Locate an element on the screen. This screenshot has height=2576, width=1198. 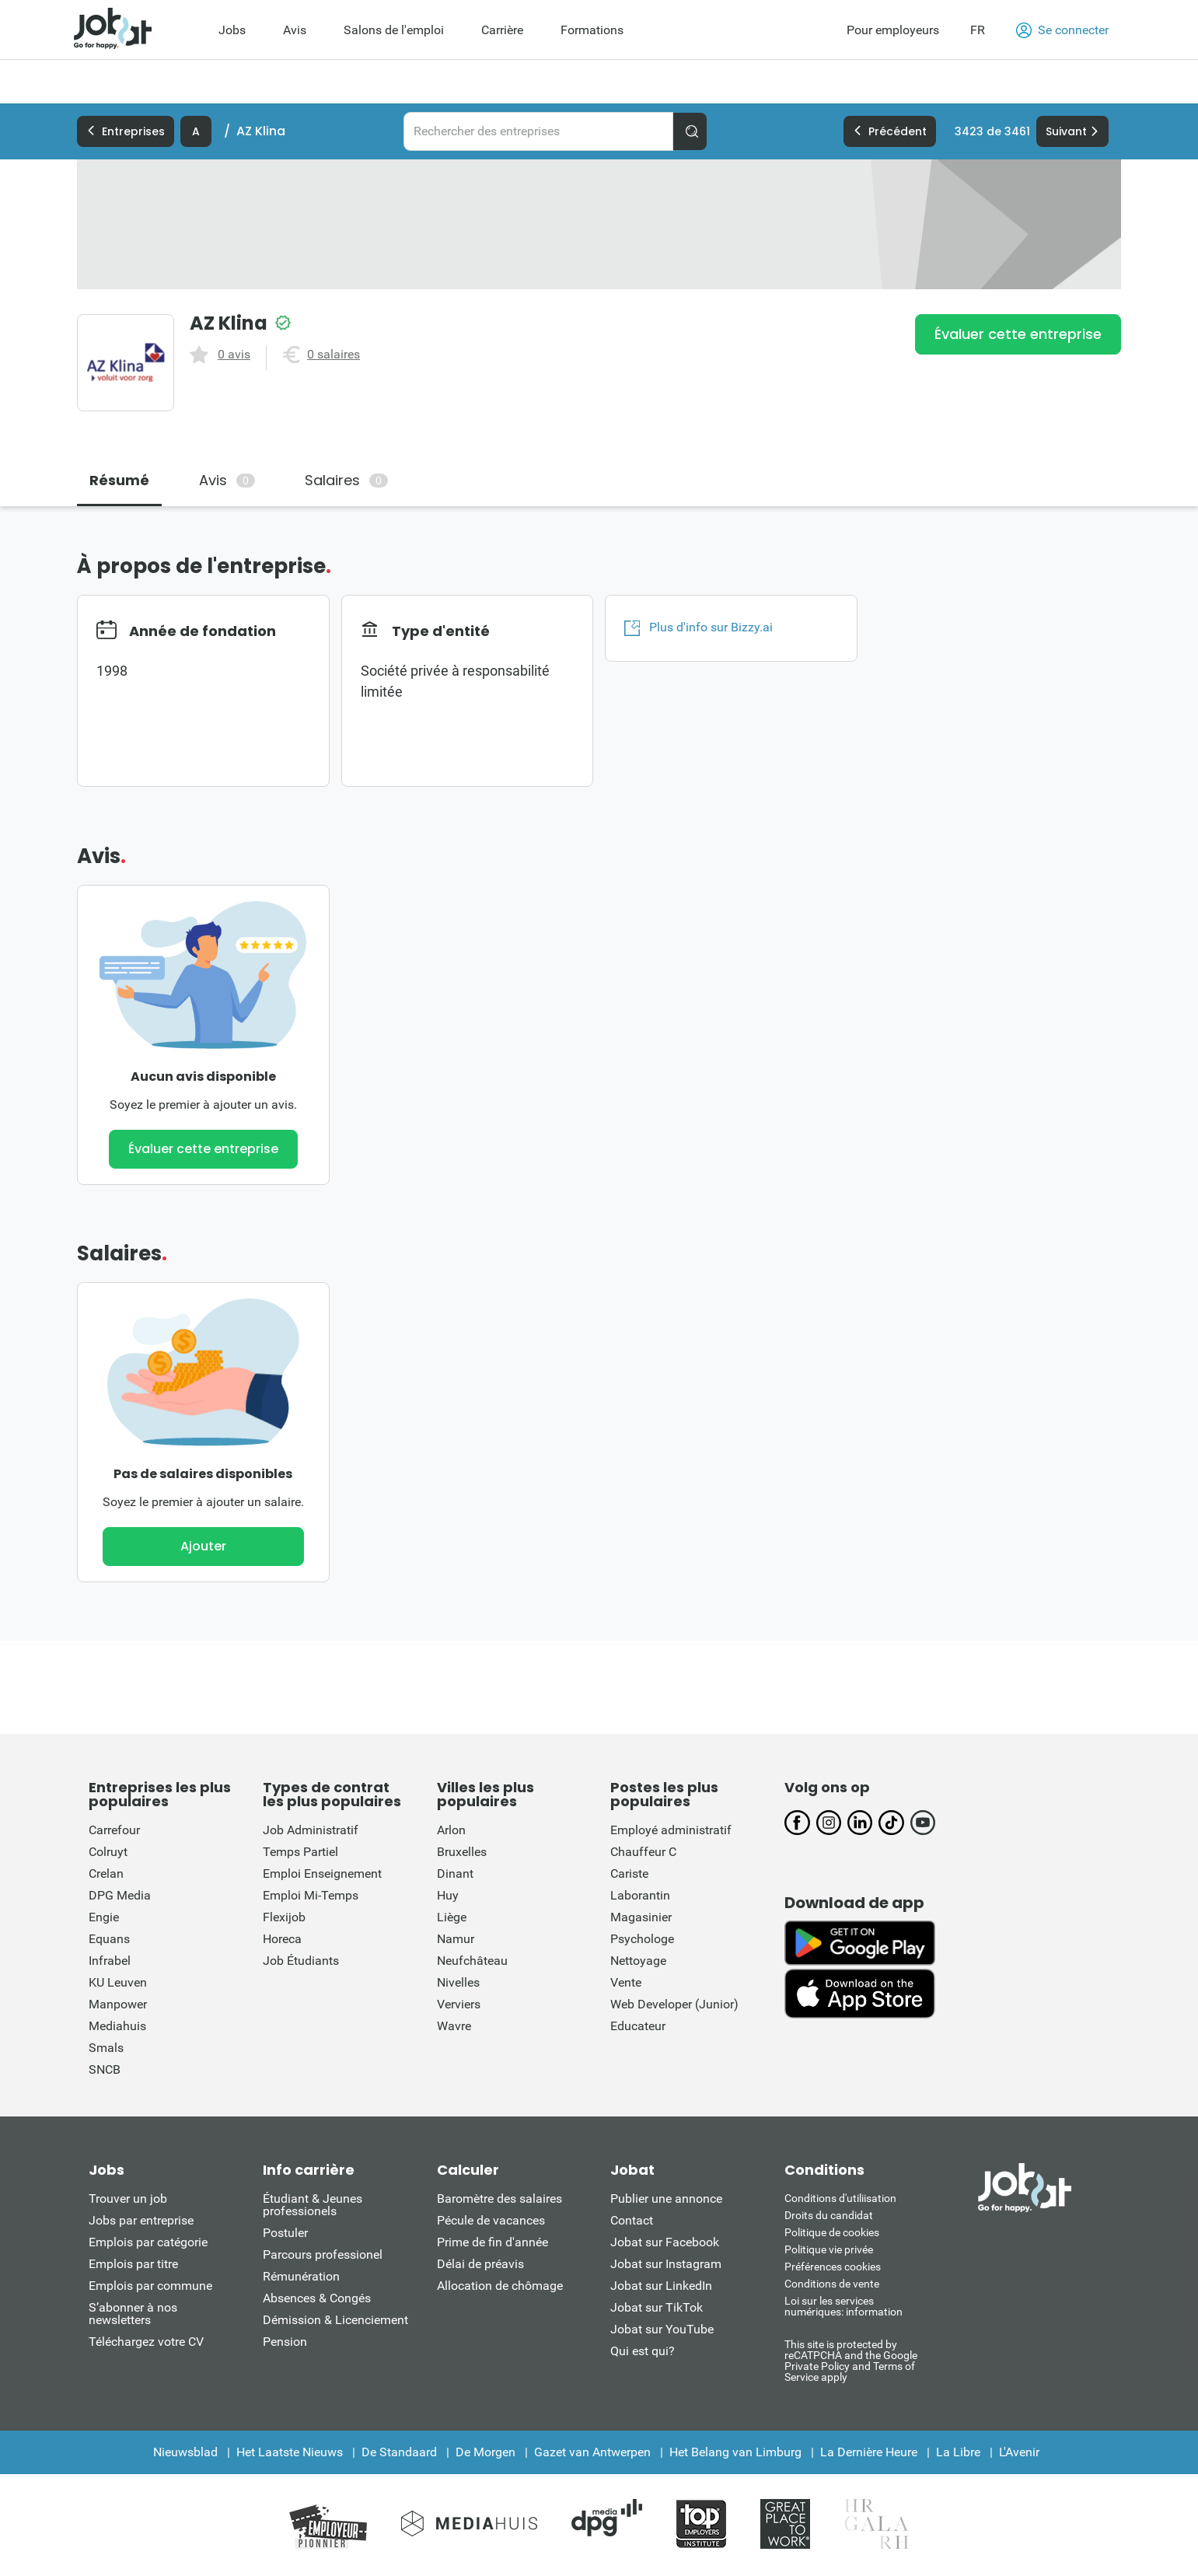
La Libre is located at coordinates (958, 2452).